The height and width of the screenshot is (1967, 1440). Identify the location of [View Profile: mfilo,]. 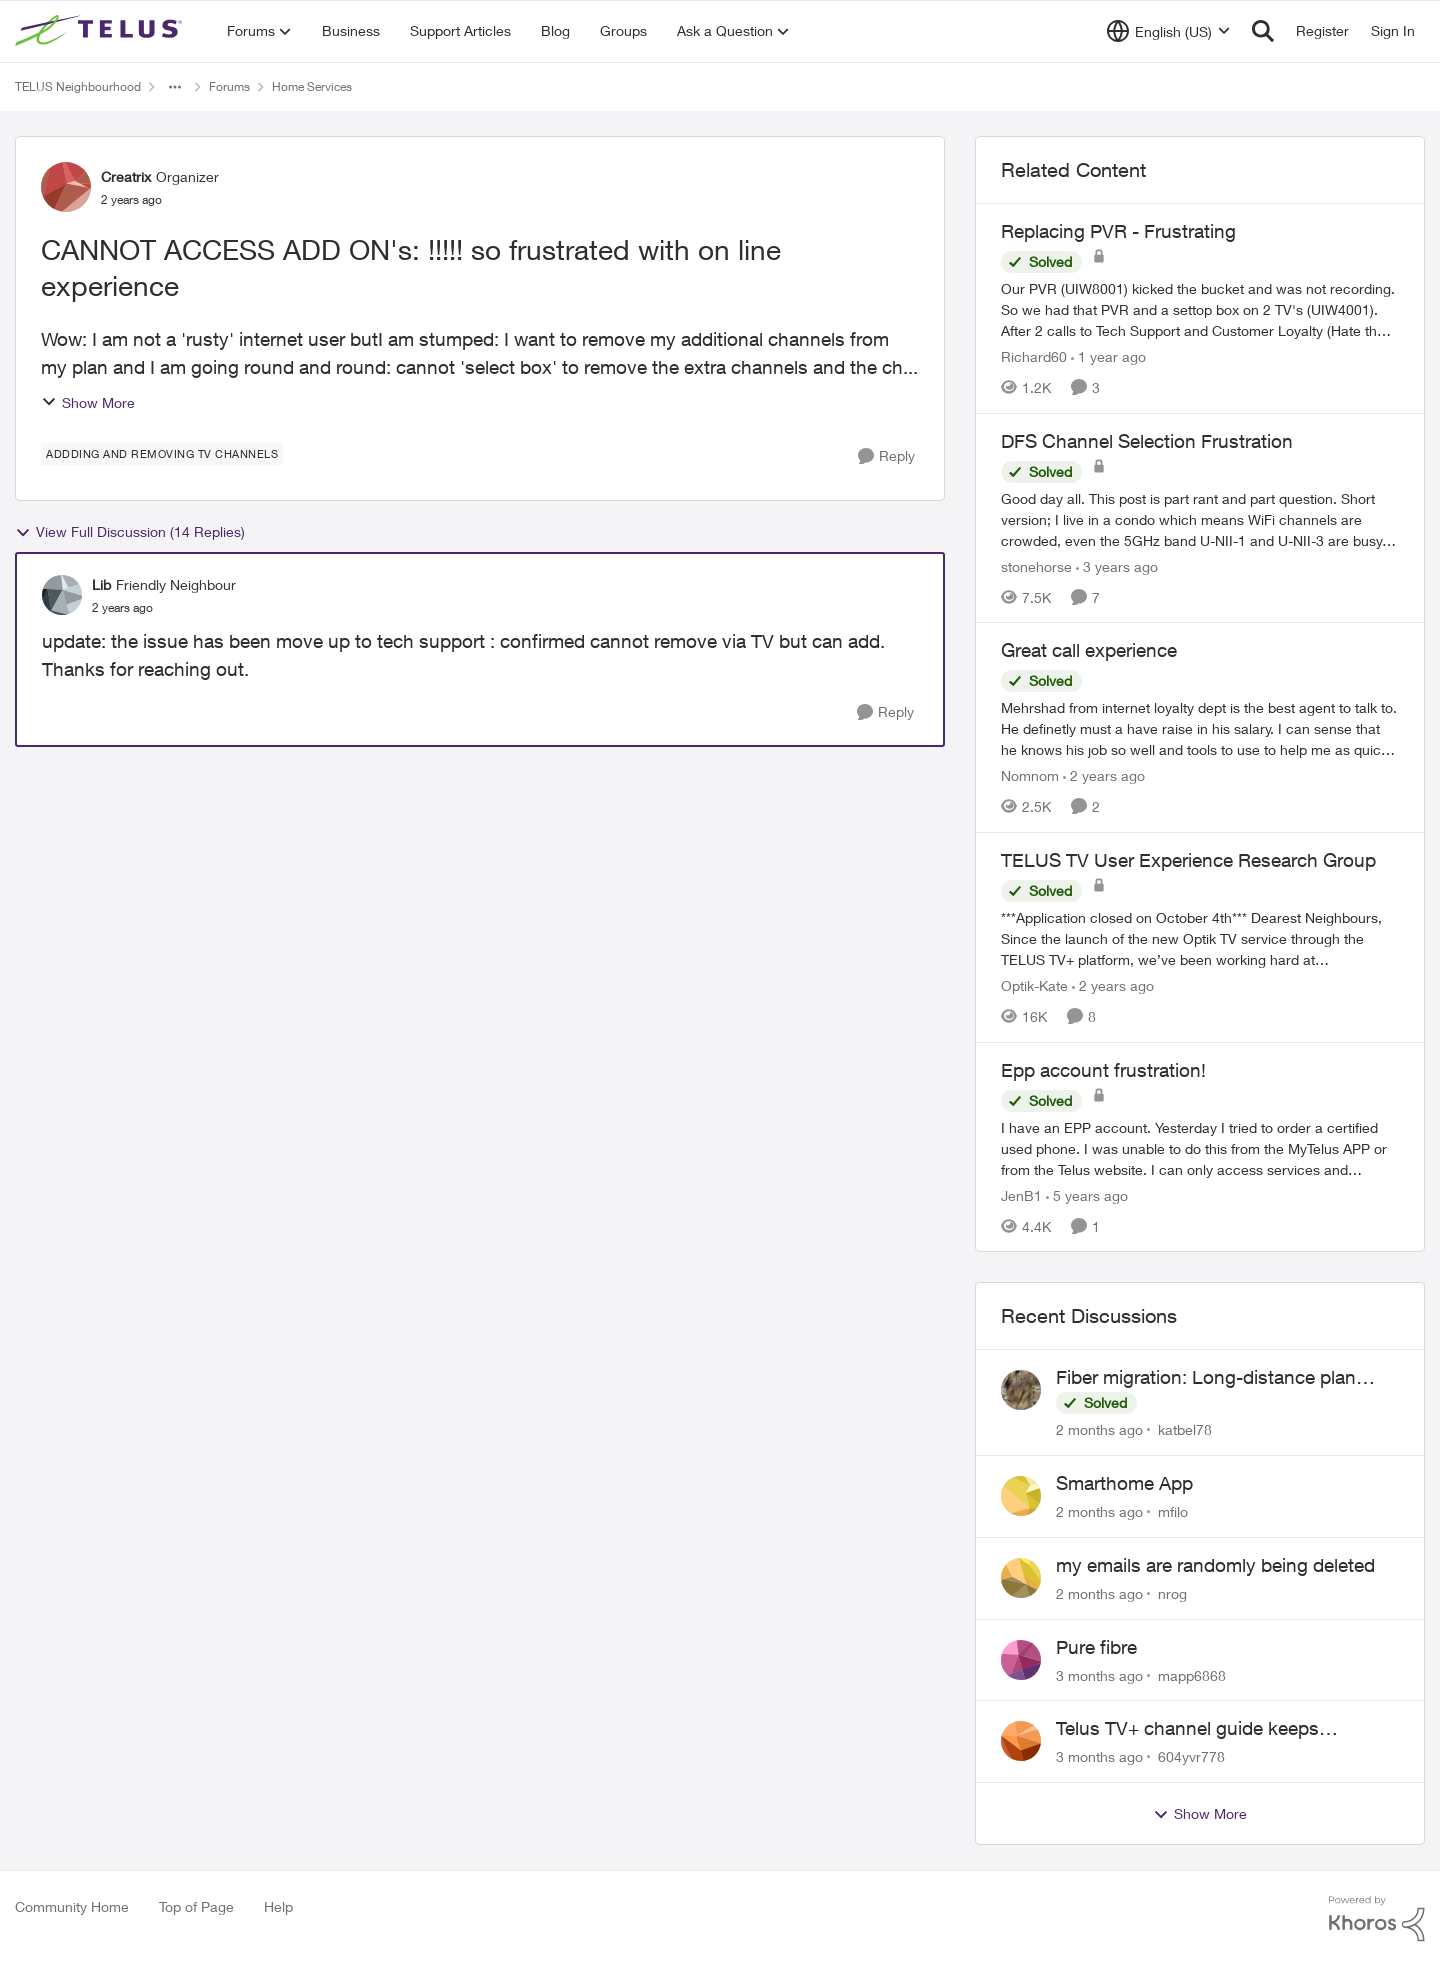
(1021, 1496).